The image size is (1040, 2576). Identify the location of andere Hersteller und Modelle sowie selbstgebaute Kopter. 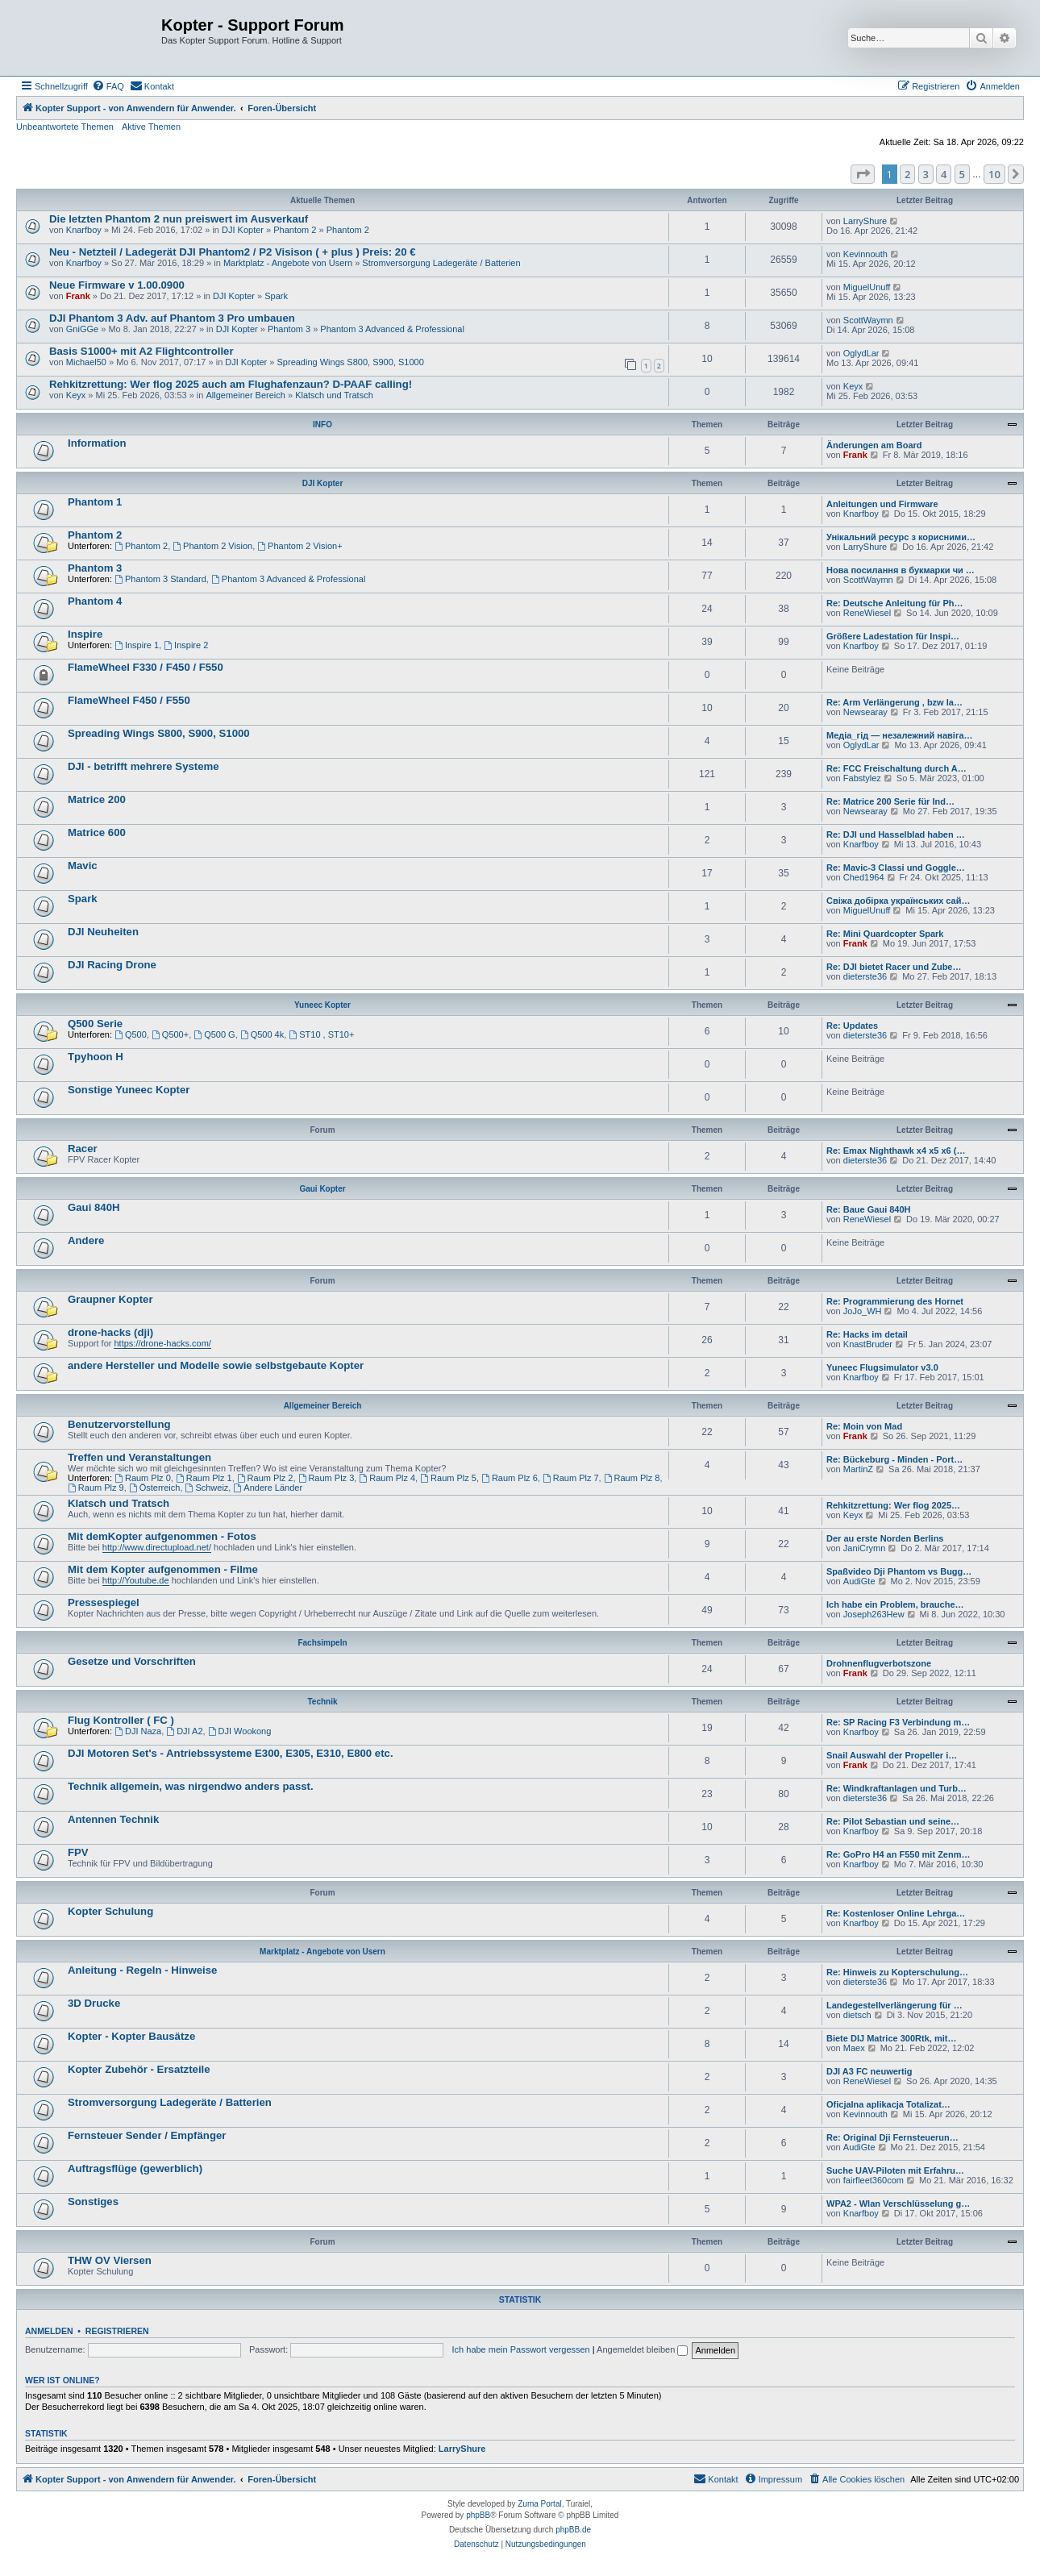
(216, 1365).